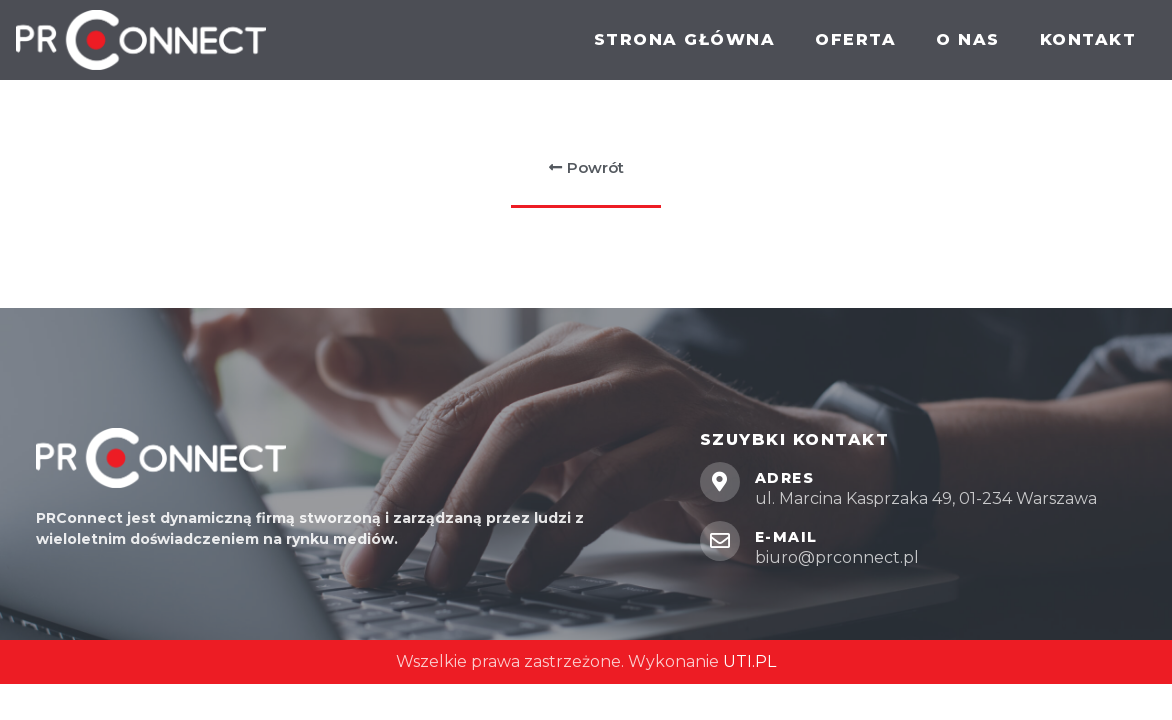  I want to click on O nas, so click(968, 39).